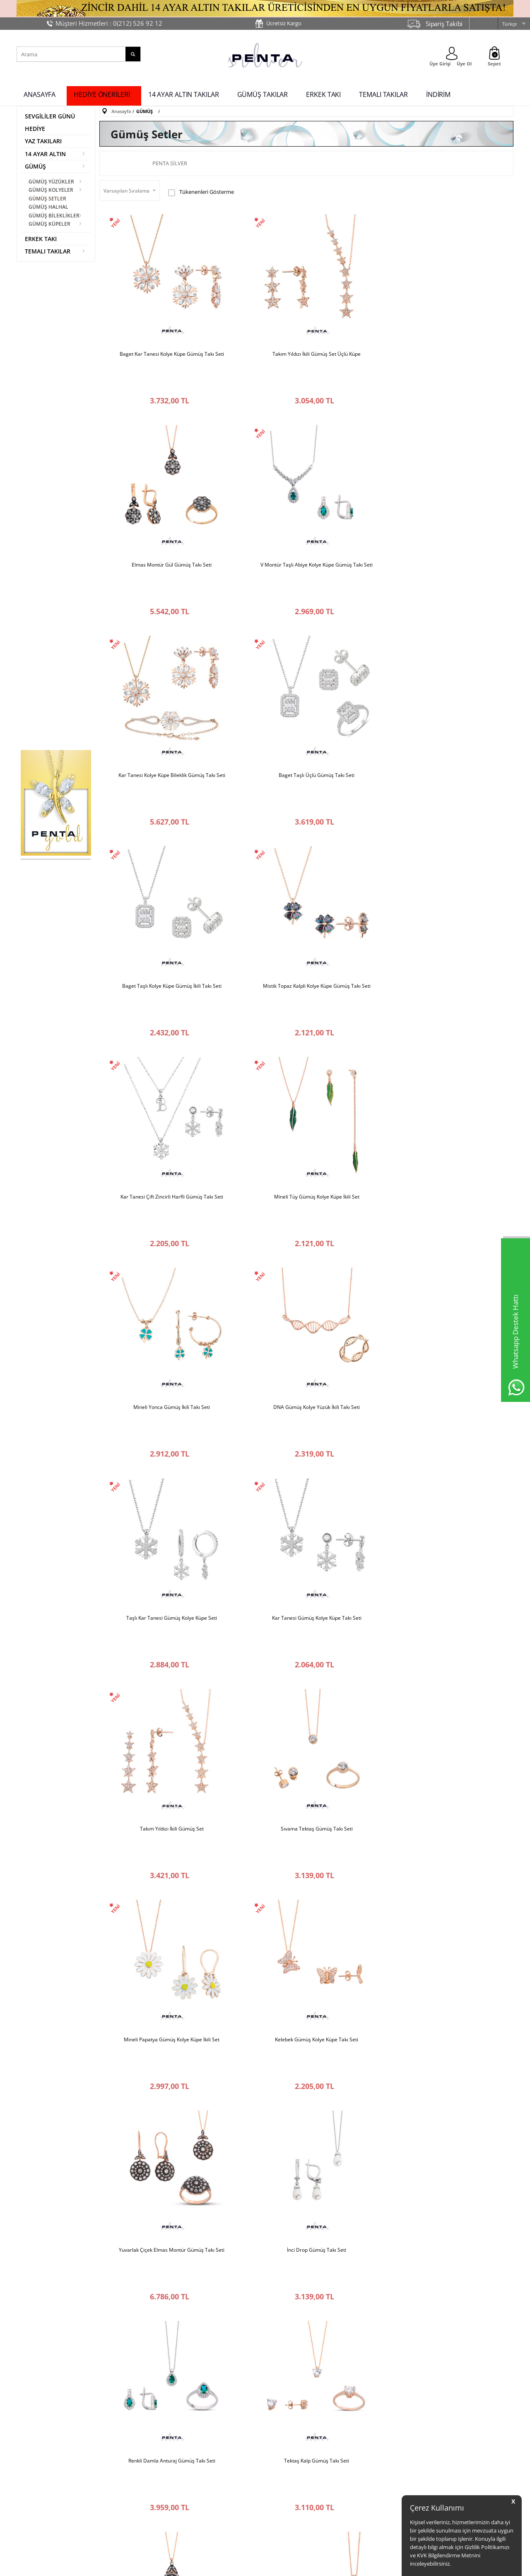  Describe the element at coordinates (291, 2459) in the screenshot. I see `Ödeme Seçenekleri` at that location.